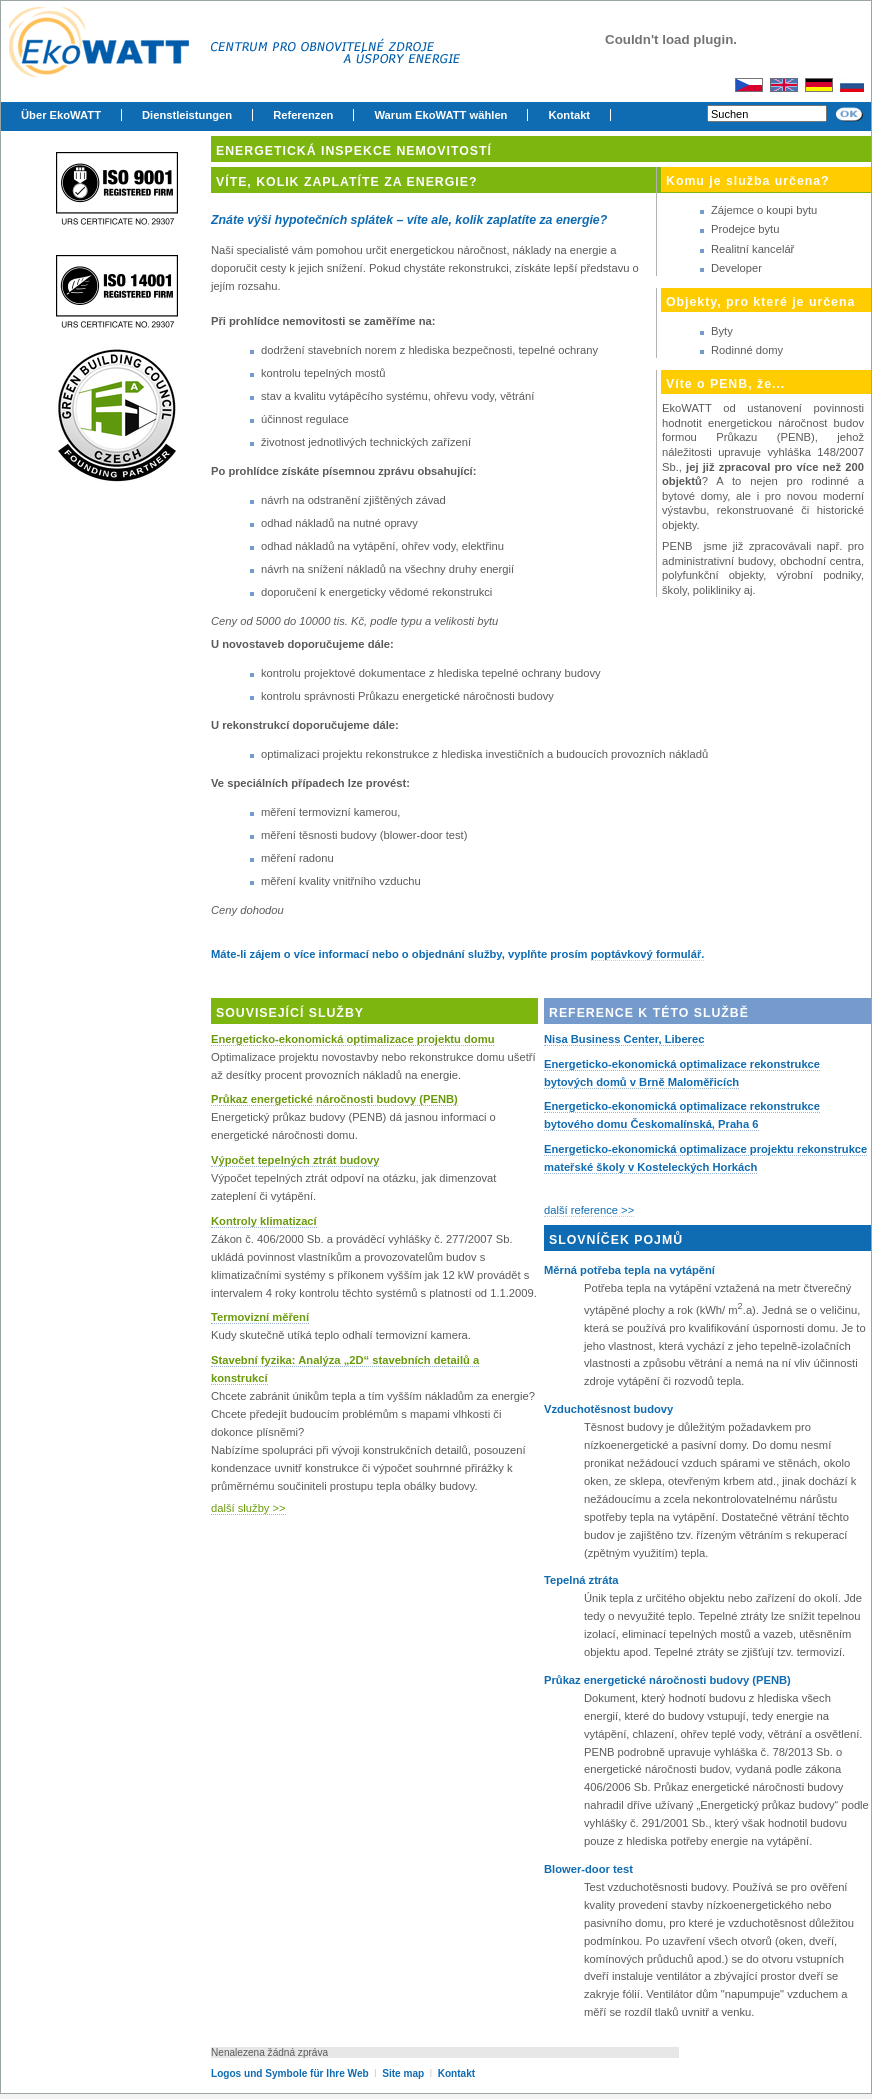  What do you see at coordinates (624, 1039) in the screenshot?
I see `Nisa Business Center, Liberec` at bounding box center [624, 1039].